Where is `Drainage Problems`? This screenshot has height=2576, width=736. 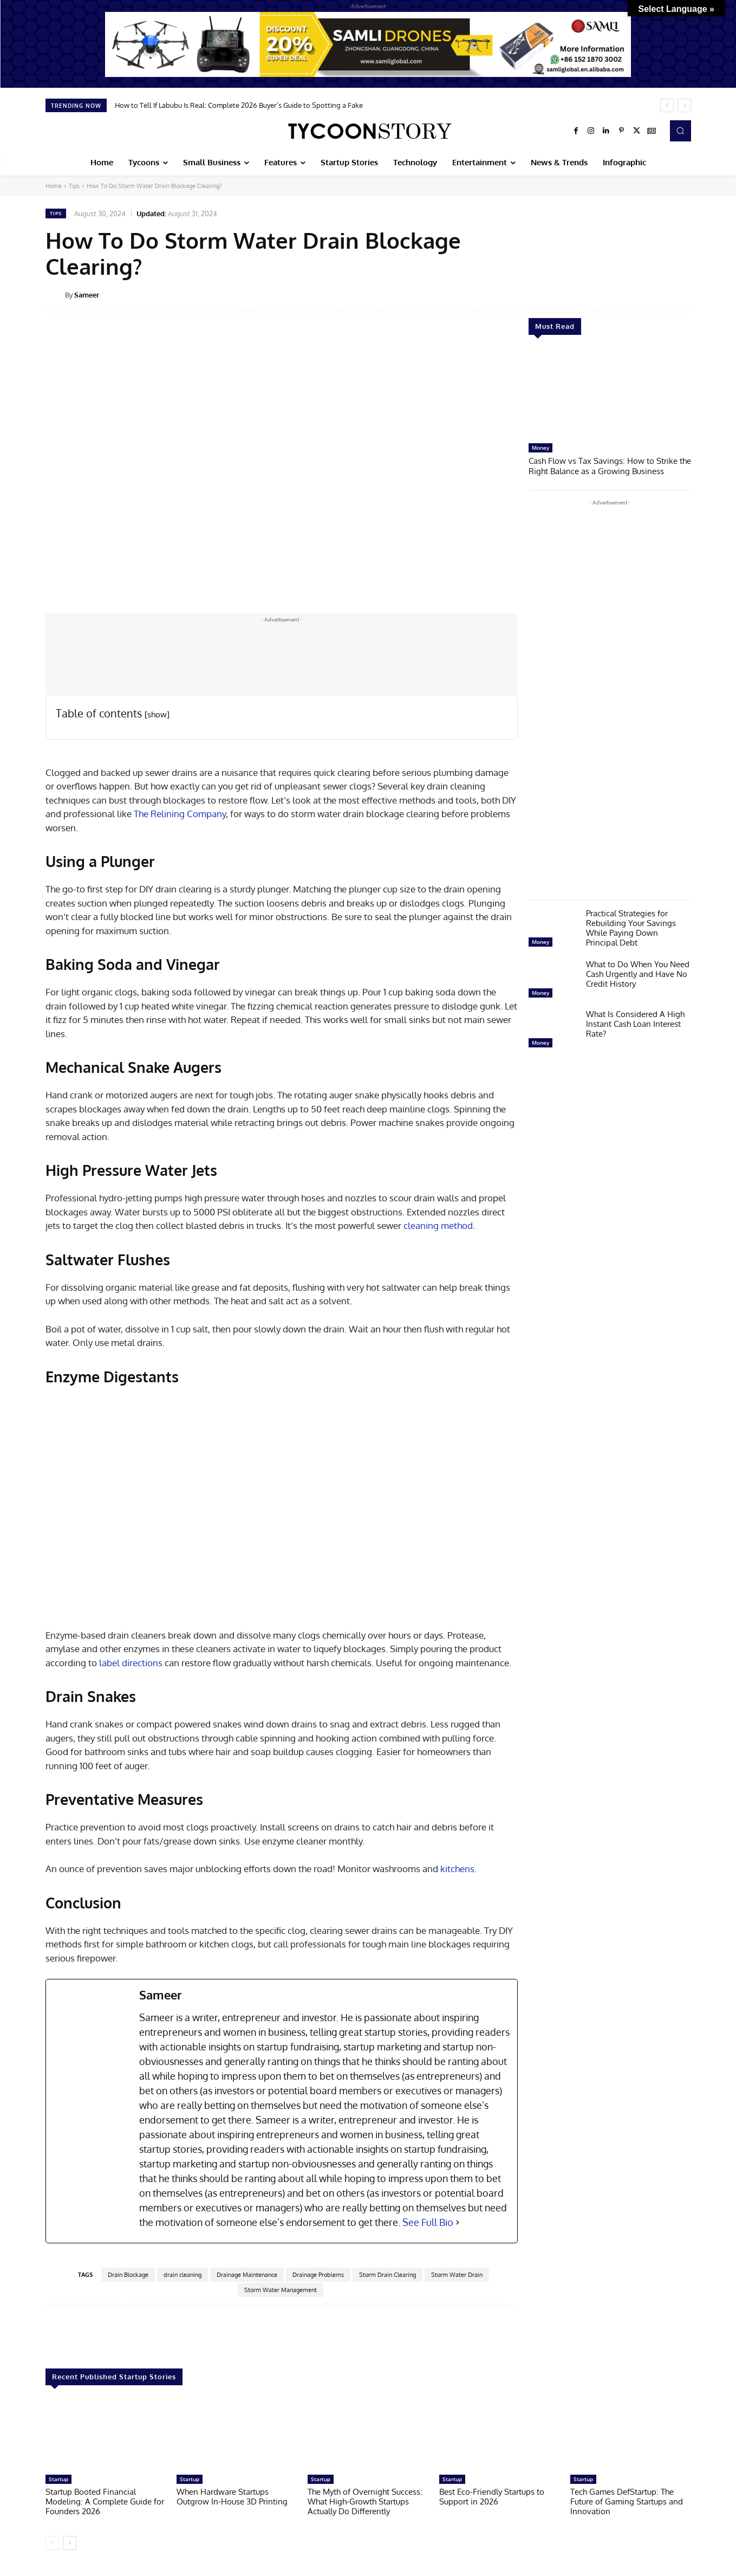
Drainage Problems is located at coordinates (318, 2275).